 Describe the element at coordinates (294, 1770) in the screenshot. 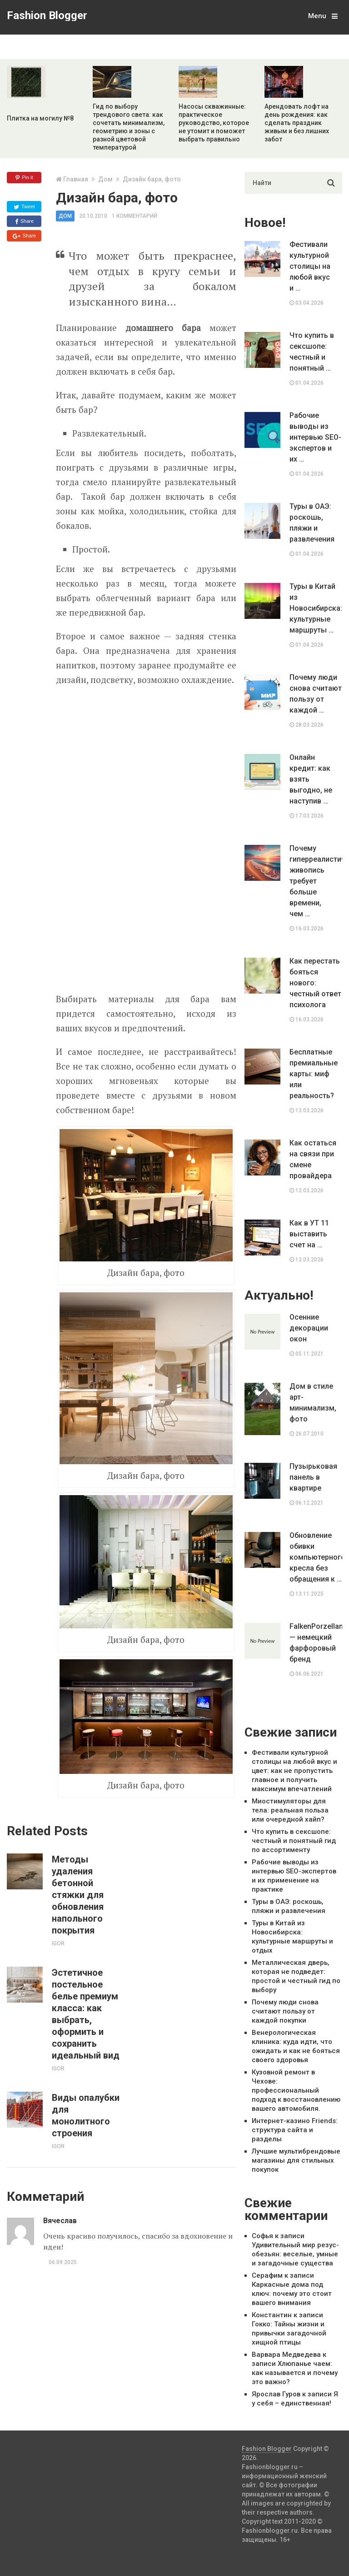

I see `Фестивали культурной столицы на любой вкус и цвет: как не пропустить главное и получить максимум впечатлений` at that location.